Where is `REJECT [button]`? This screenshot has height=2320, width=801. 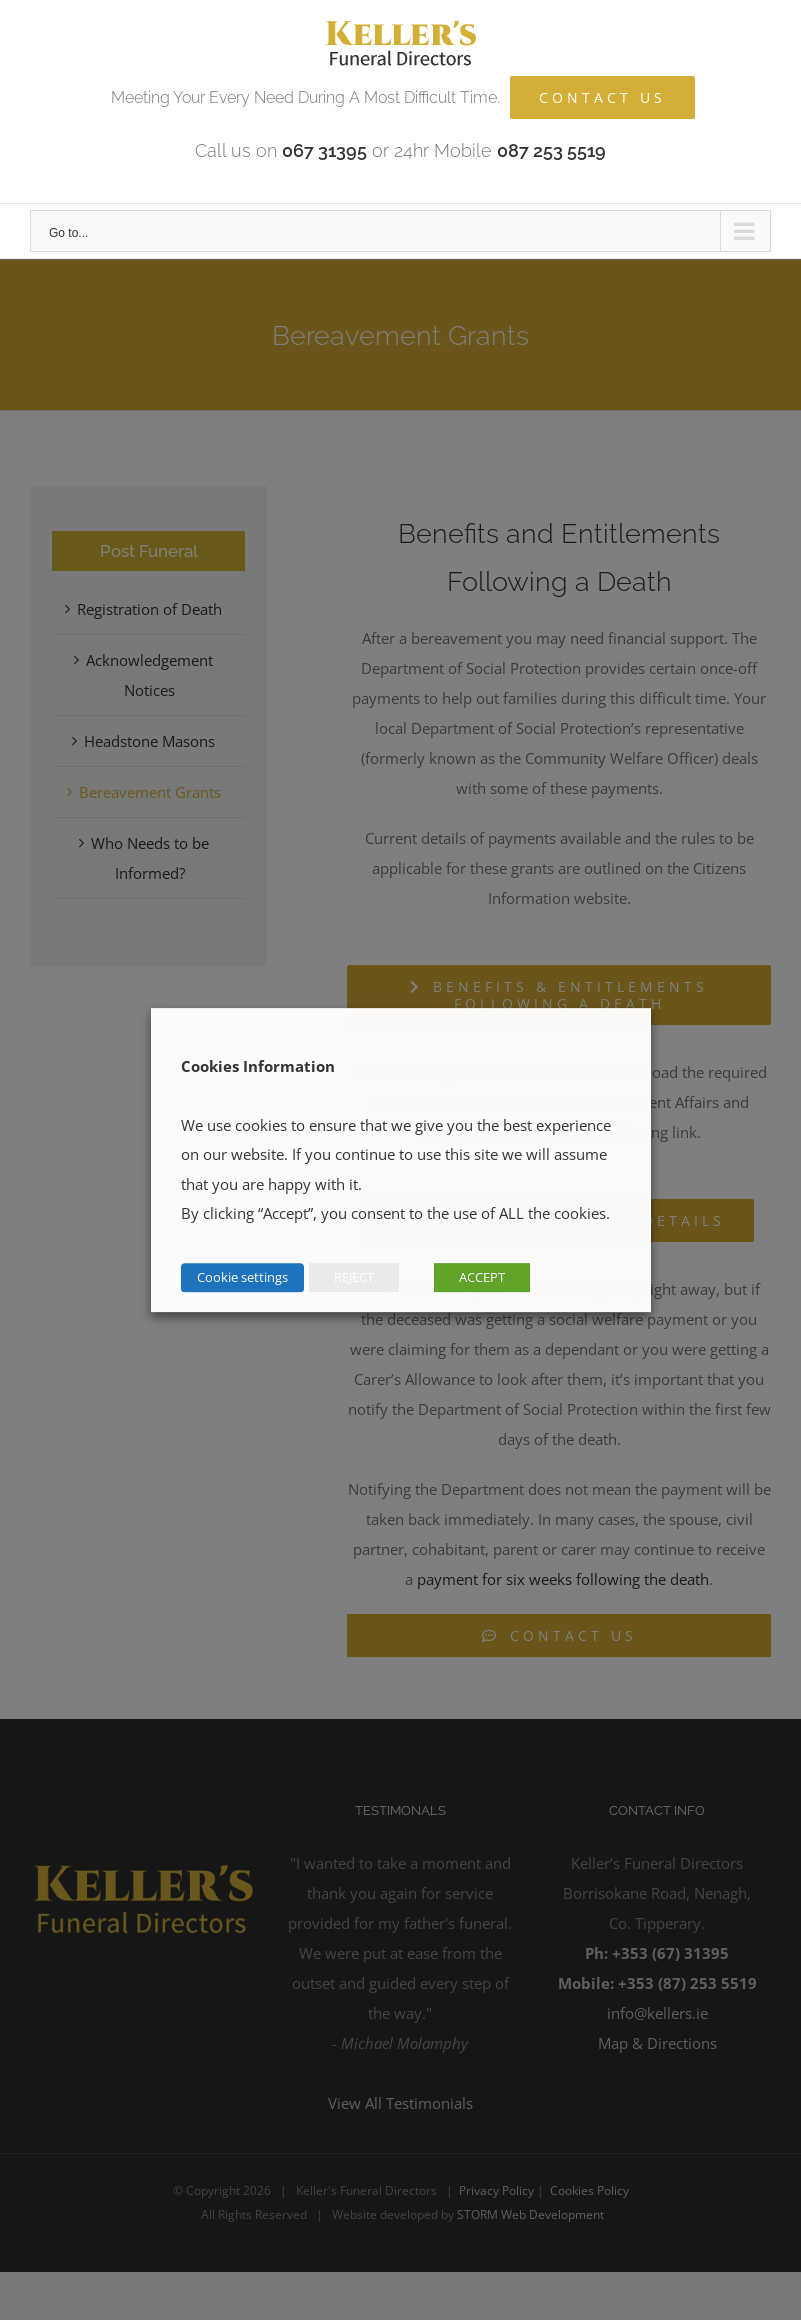
REJECT [button] is located at coordinates (354, 1277).